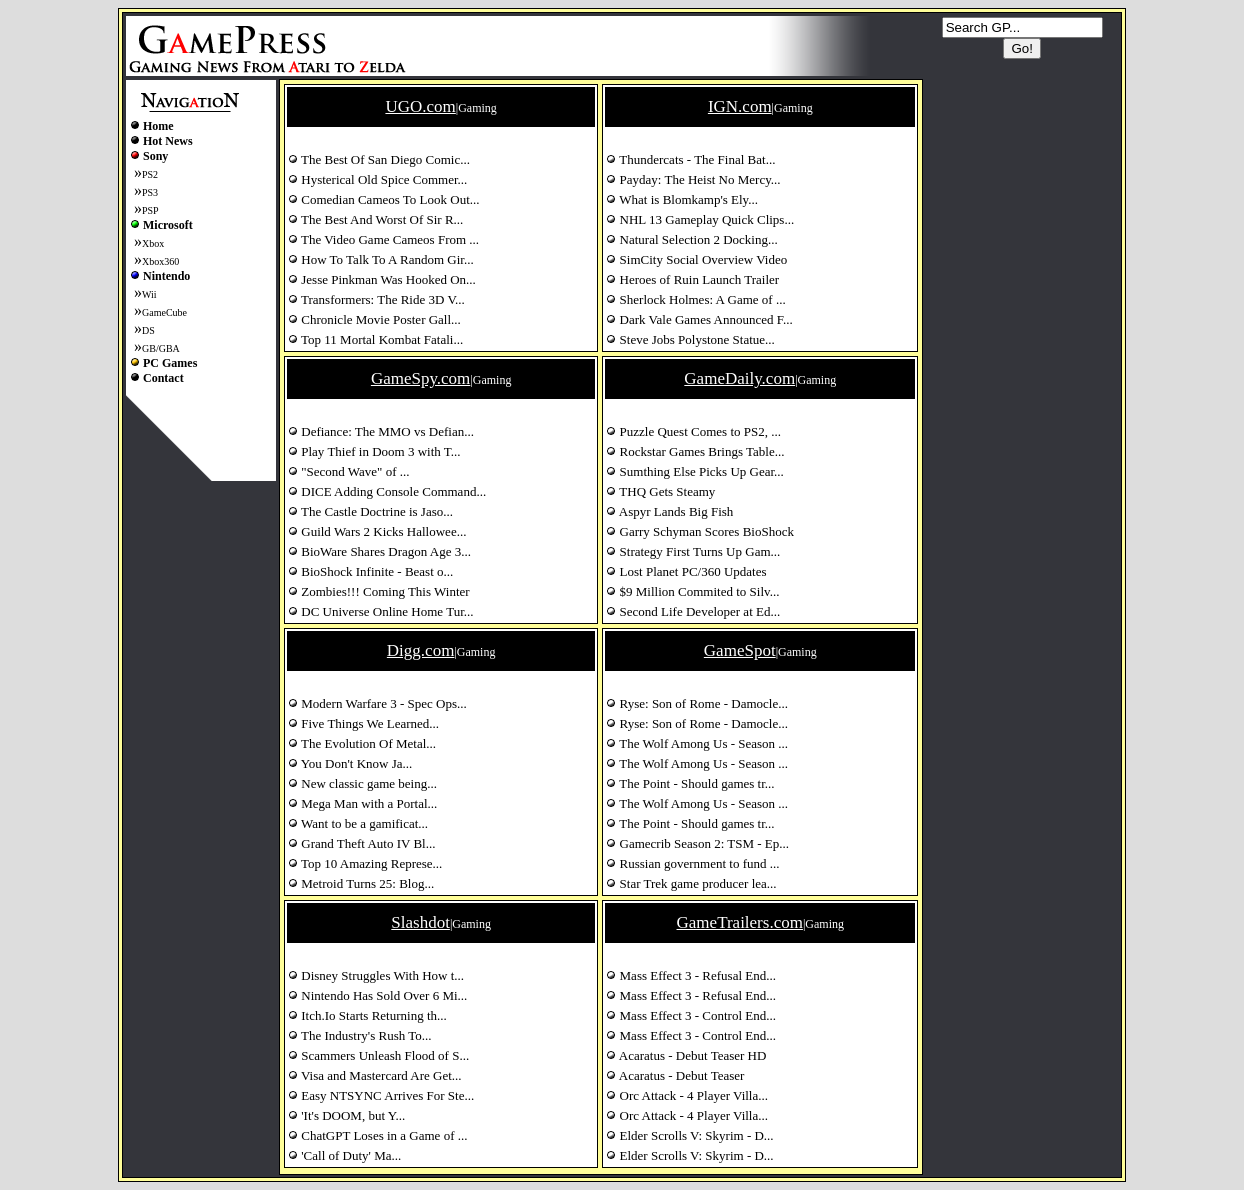 Image resolution: width=1244 pixels, height=1190 pixels. I want to click on Dark Vale Games Announced F..., so click(699, 319).